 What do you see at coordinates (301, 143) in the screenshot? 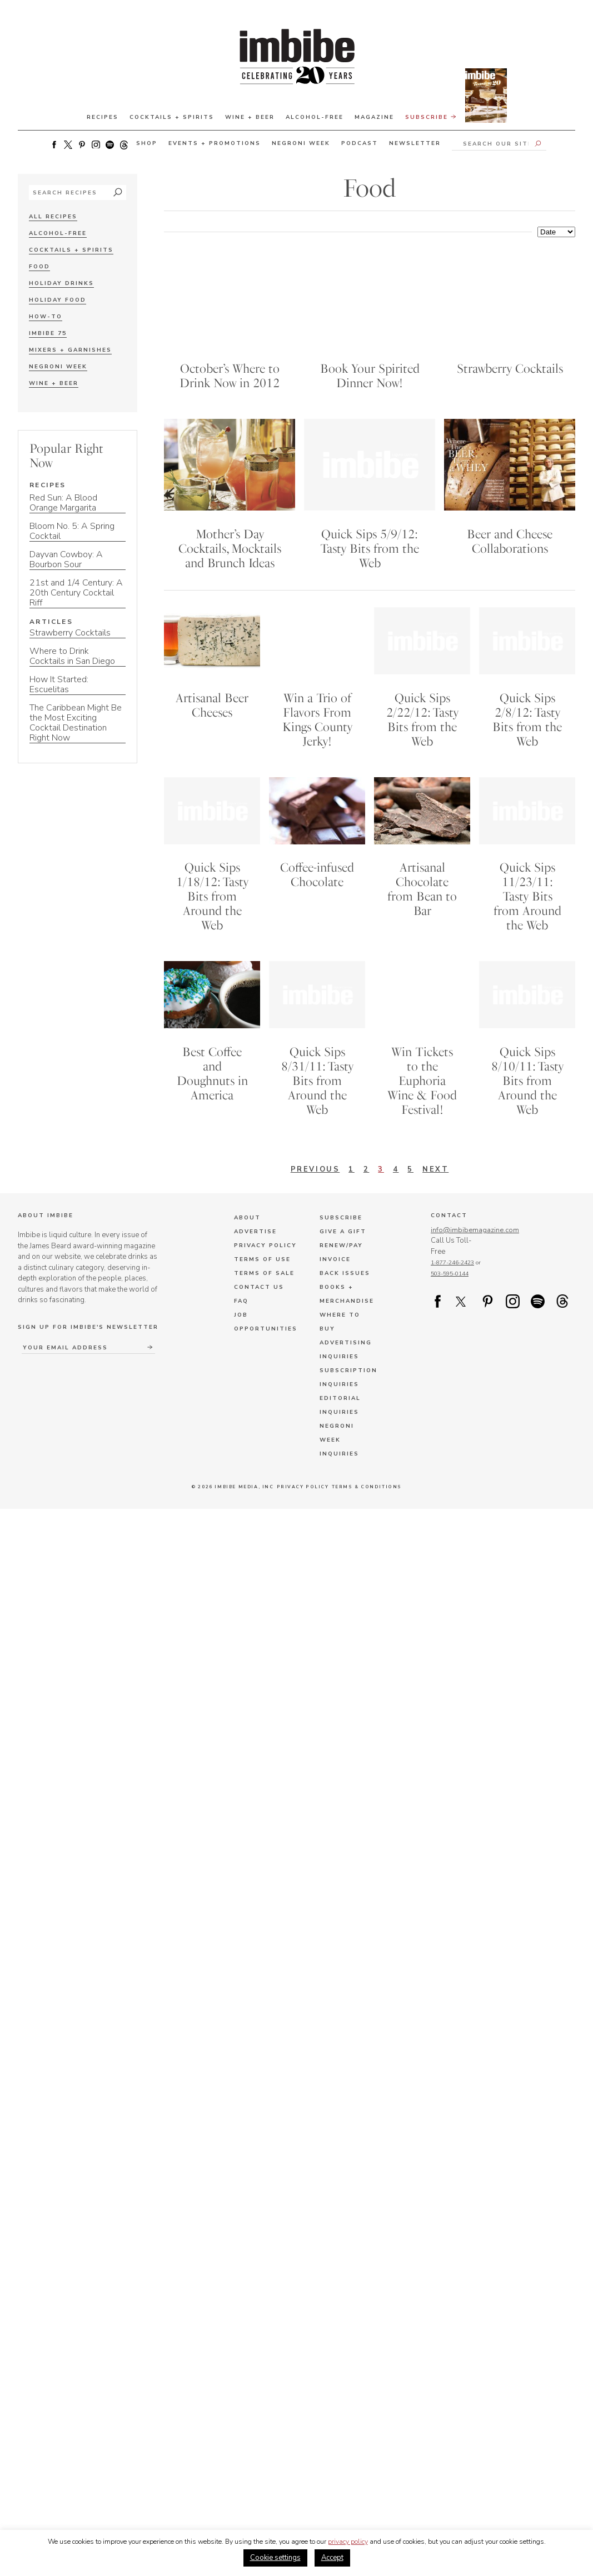
I see `Negroni Week` at bounding box center [301, 143].